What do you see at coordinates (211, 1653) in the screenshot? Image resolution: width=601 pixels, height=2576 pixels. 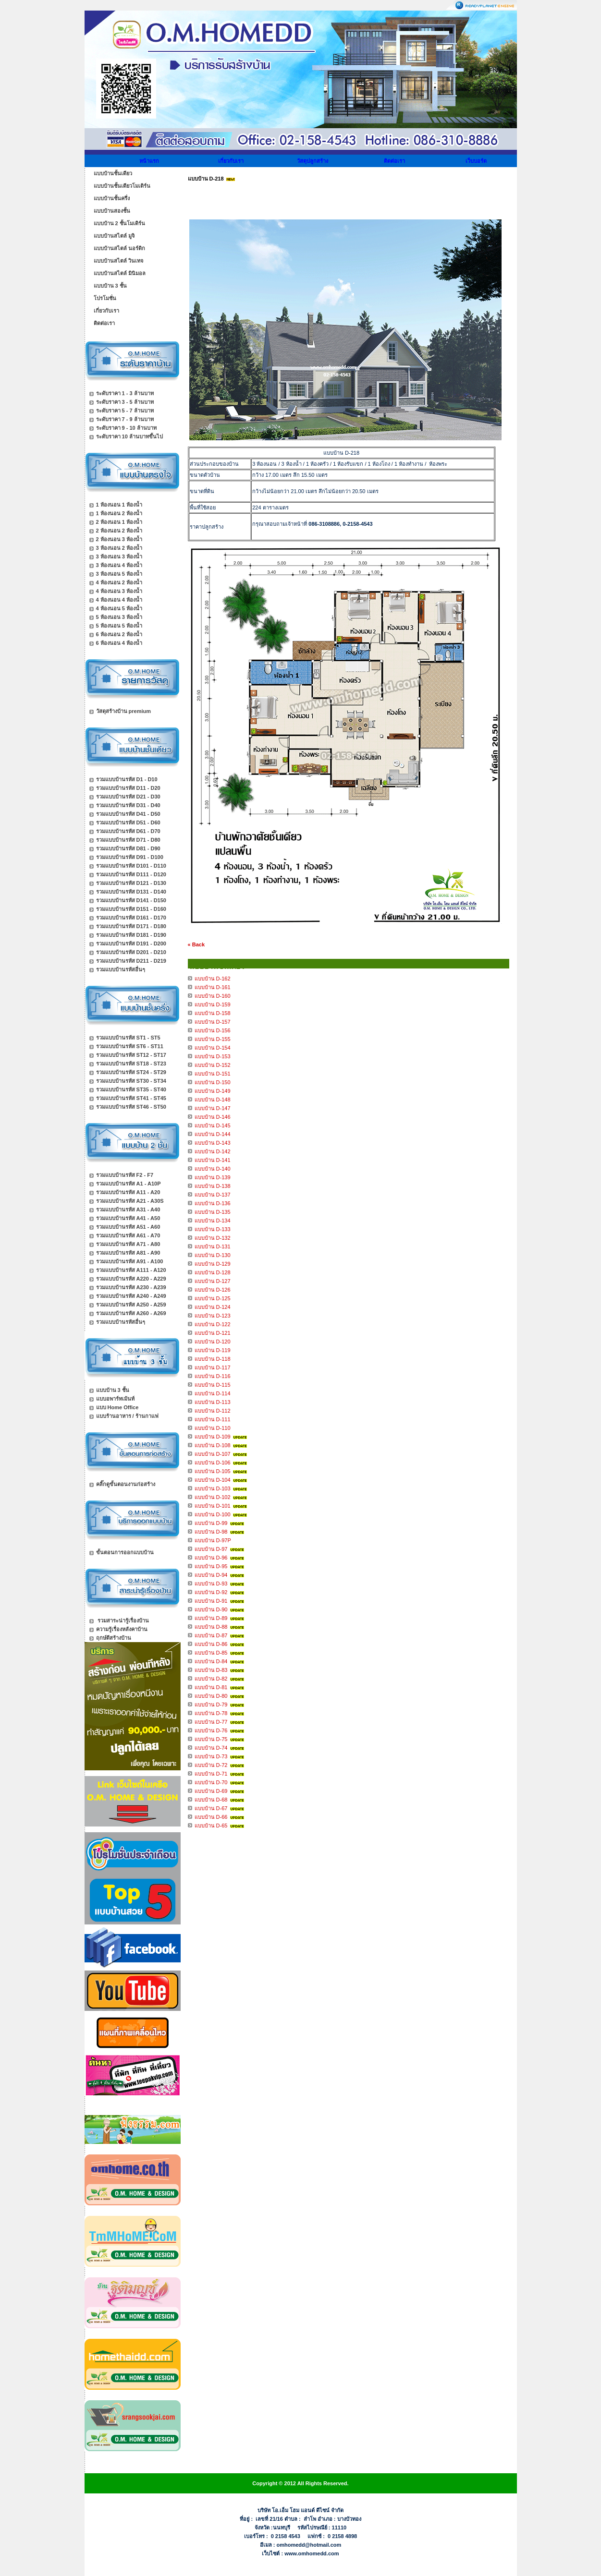 I see `แบบบ้าน D-85` at bounding box center [211, 1653].